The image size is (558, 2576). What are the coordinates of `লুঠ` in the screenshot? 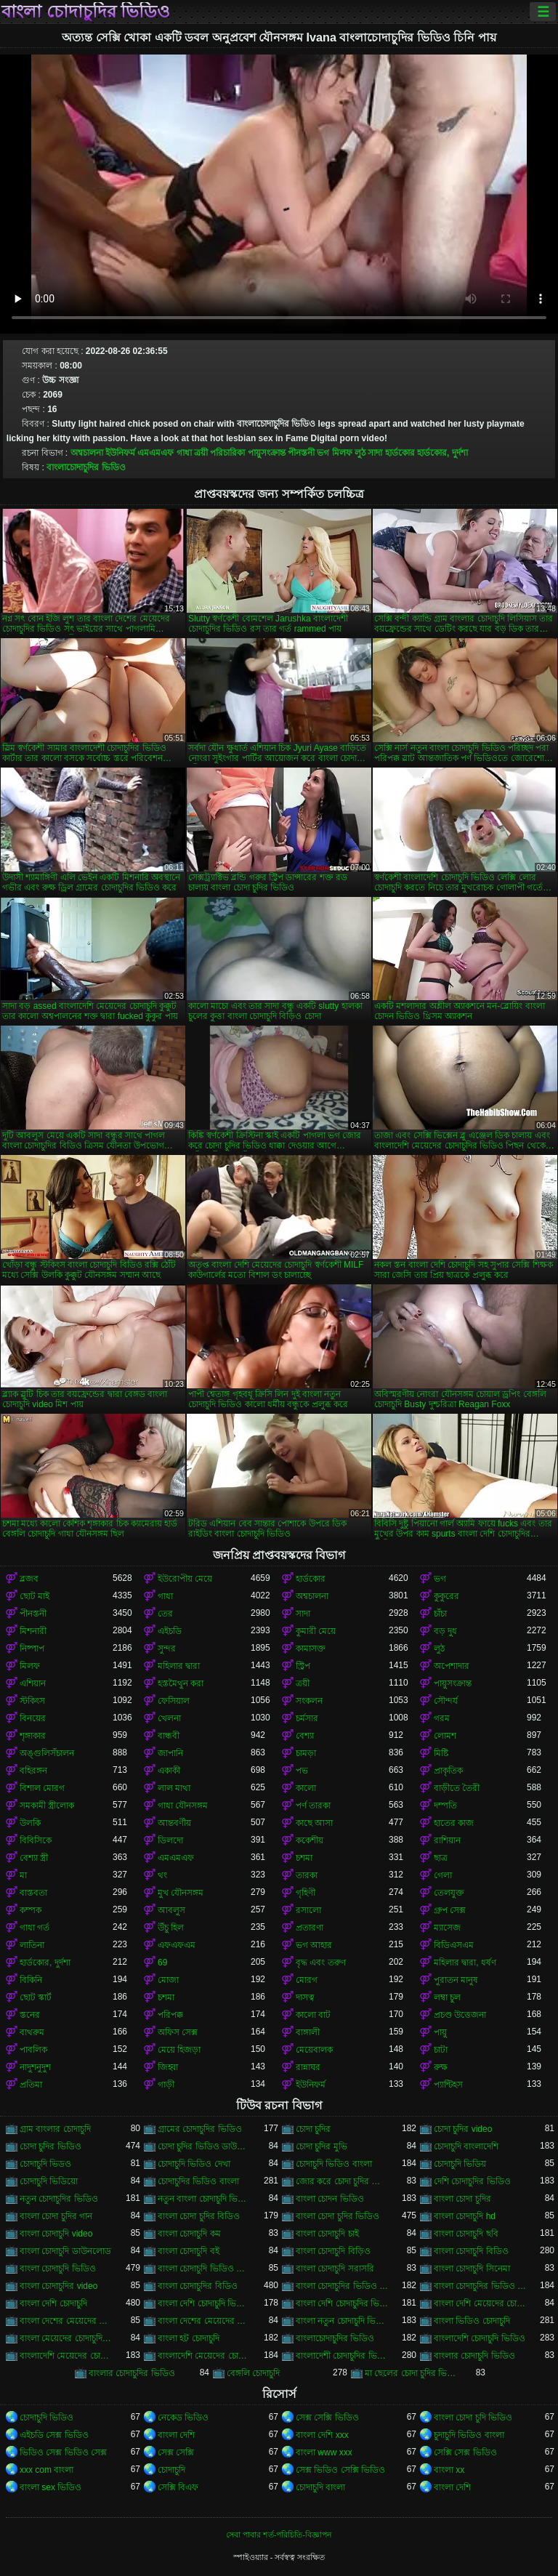 It's located at (360, 453).